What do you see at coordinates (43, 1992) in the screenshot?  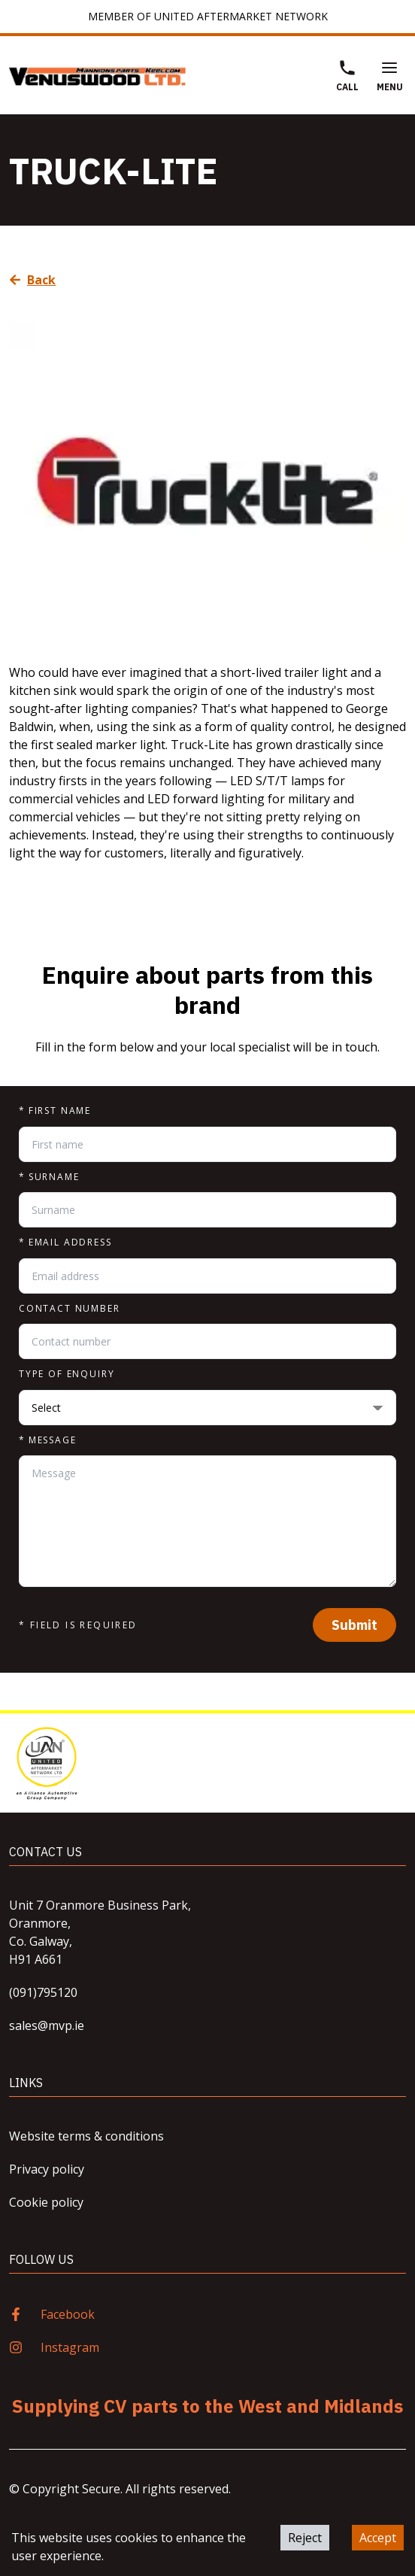 I see `(091)795120` at bounding box center [43, 1992].